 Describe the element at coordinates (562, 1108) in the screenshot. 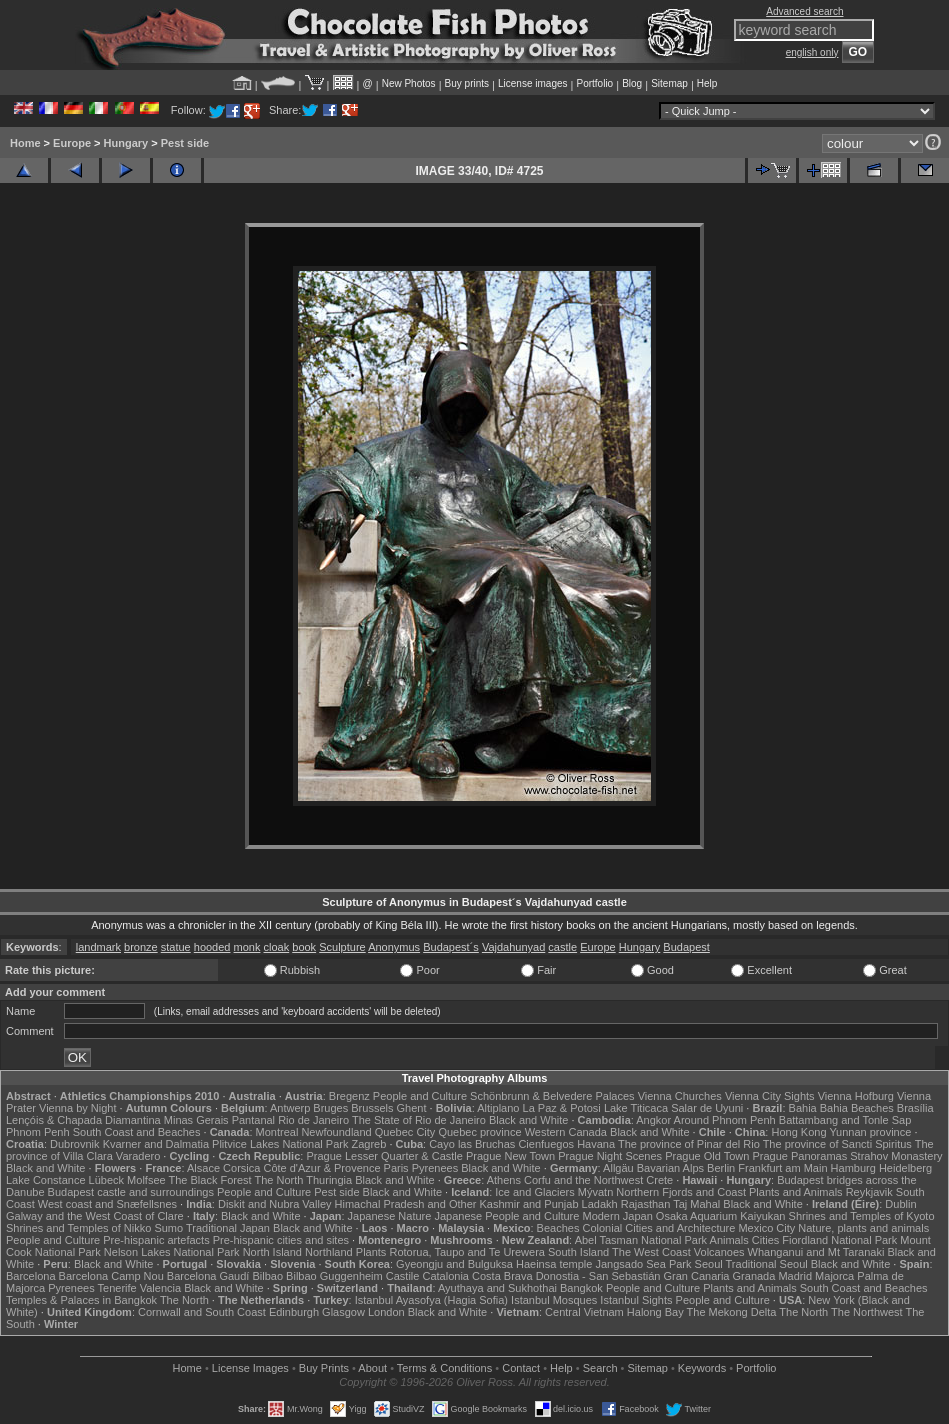

I see `La Paz & Potosi` at that location.